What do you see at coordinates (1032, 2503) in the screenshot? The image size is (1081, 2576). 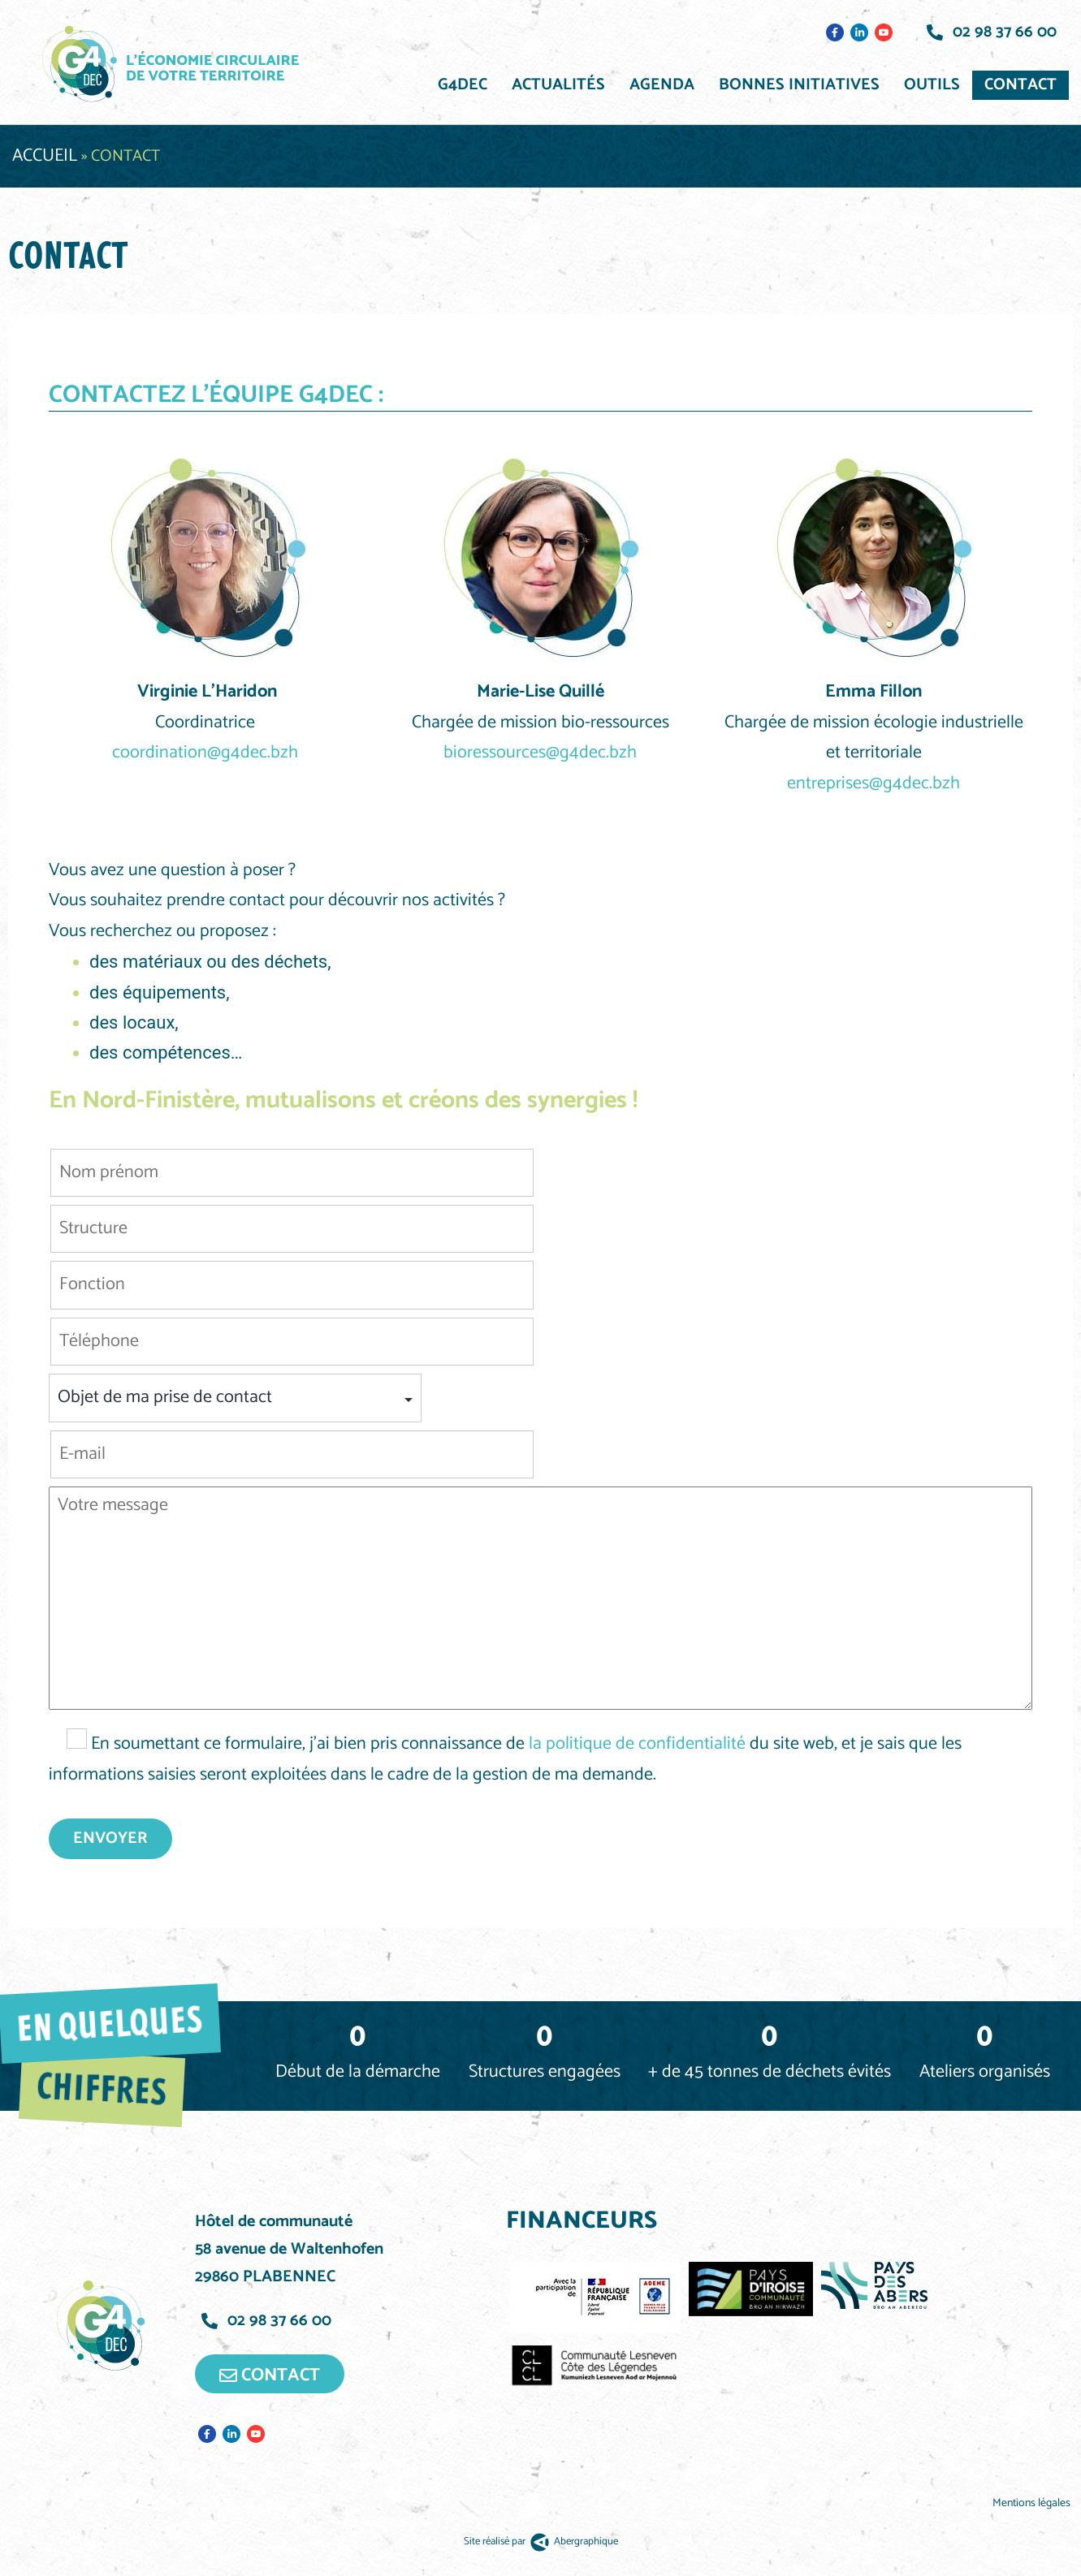 I see `Mentions légales` at bounding box center [1032, 2503].